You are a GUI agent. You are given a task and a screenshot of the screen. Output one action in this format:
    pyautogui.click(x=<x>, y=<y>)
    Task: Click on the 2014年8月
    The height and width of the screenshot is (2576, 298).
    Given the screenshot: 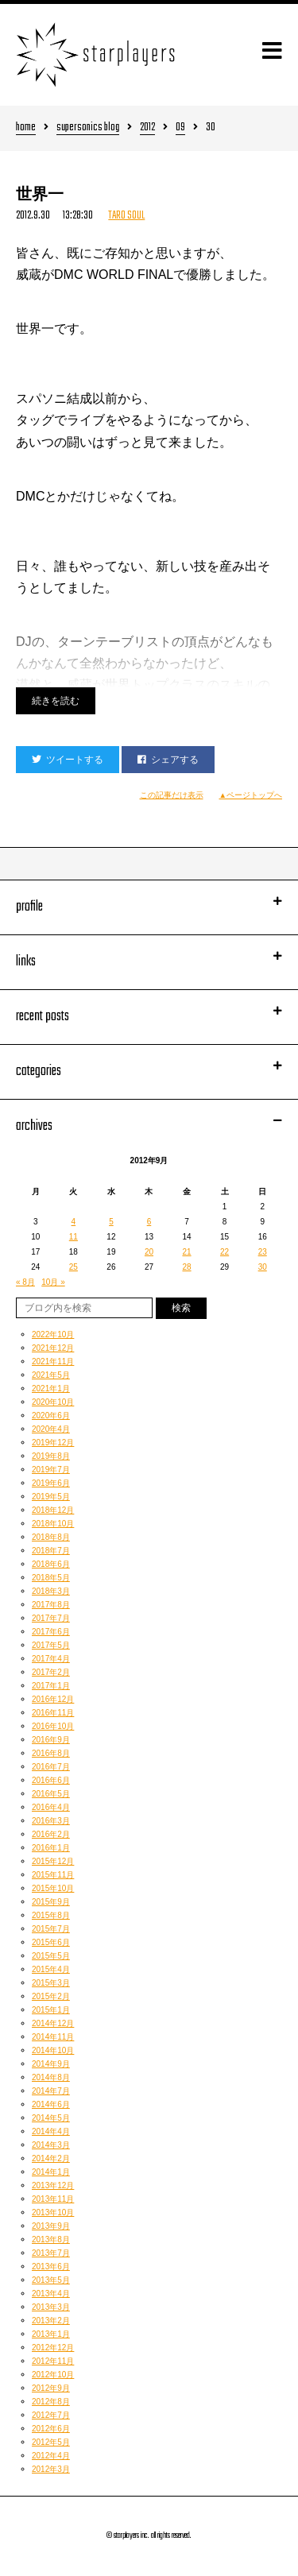 What is the action you would take?
    pyautogui.click(x=51, y=2077)
    